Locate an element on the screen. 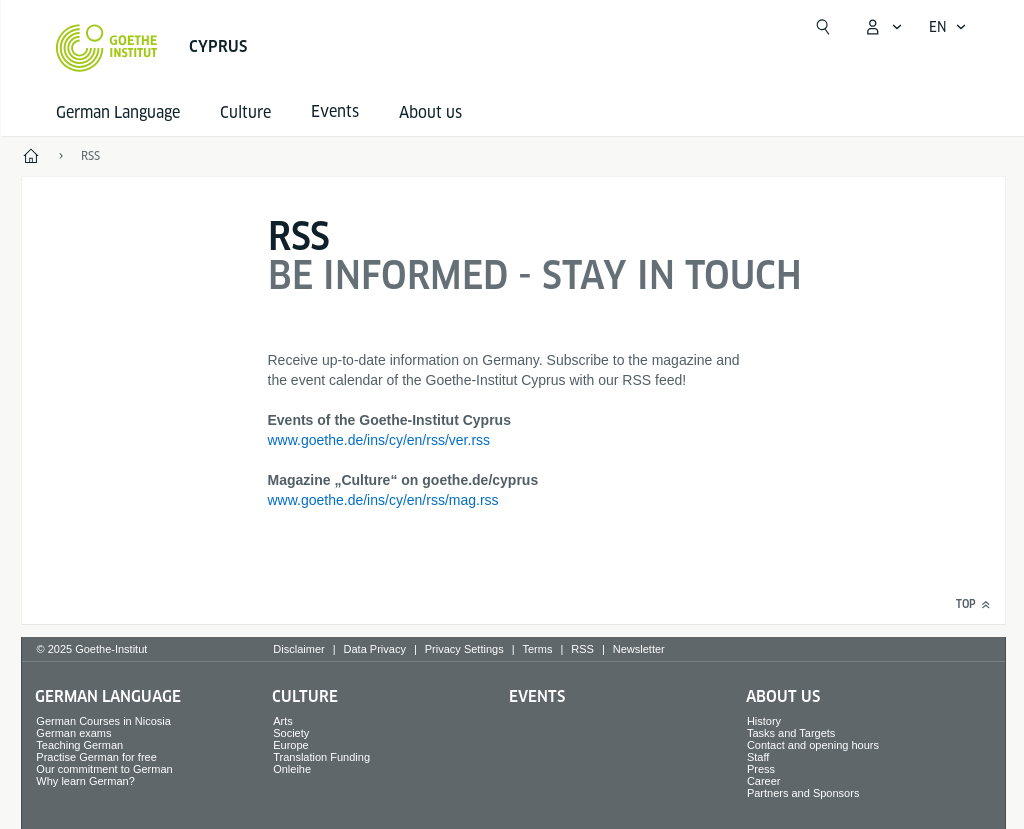 The width and height of the screenshot is (1024, 829). German Language is located at coordinates (118, 112).